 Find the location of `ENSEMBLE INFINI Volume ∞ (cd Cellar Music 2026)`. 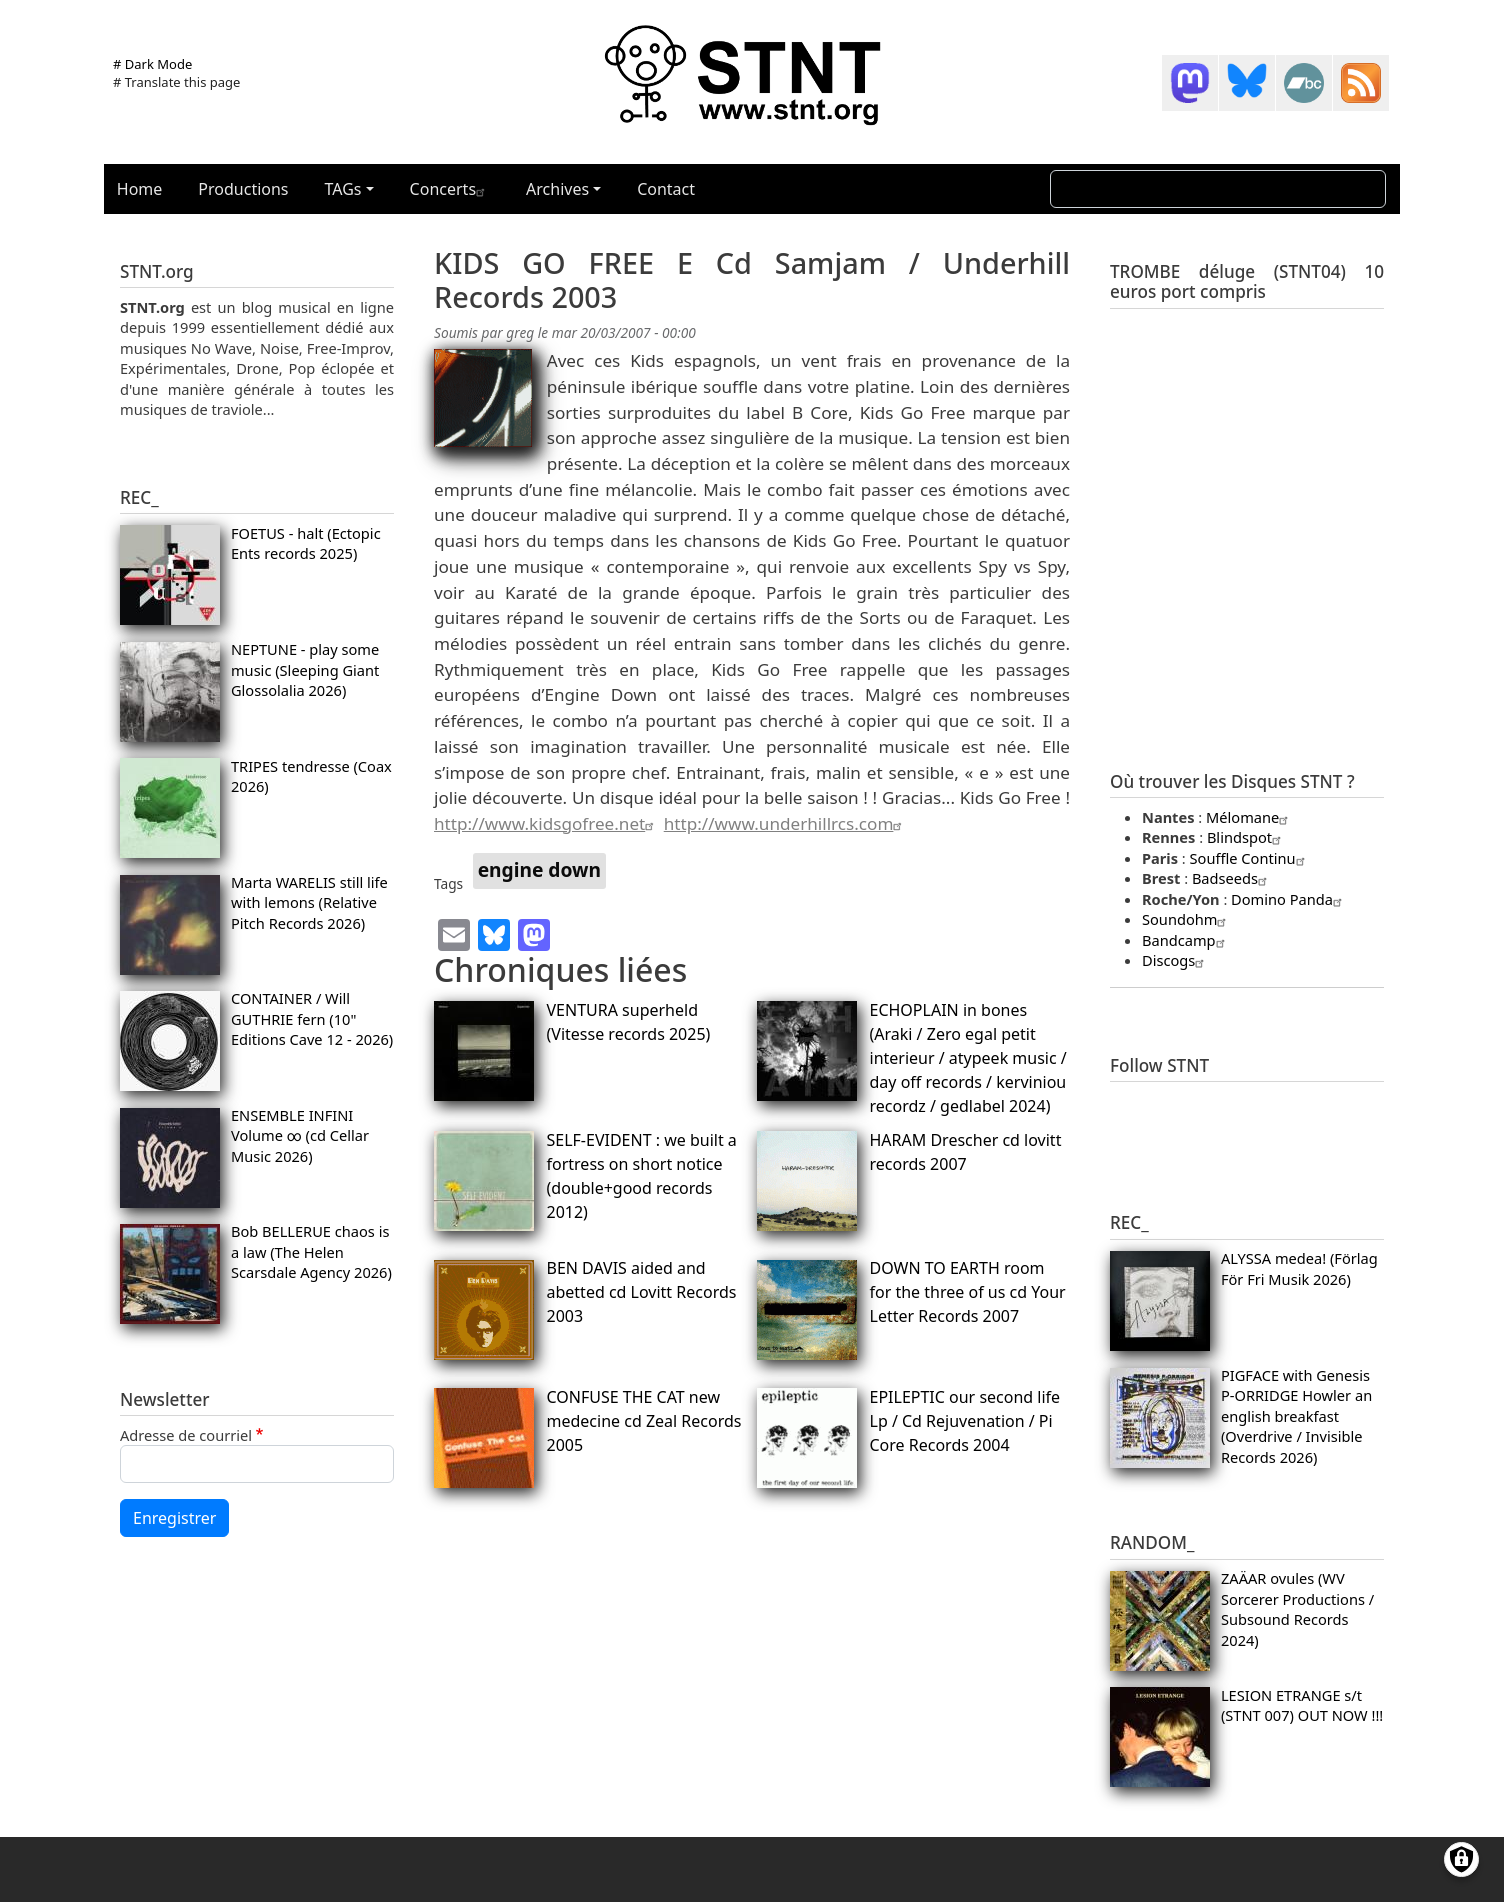

ENSEMBLE INFINI Volume ∞ (cd Cellar Music 2026) is located at coordinates (300, 1135).